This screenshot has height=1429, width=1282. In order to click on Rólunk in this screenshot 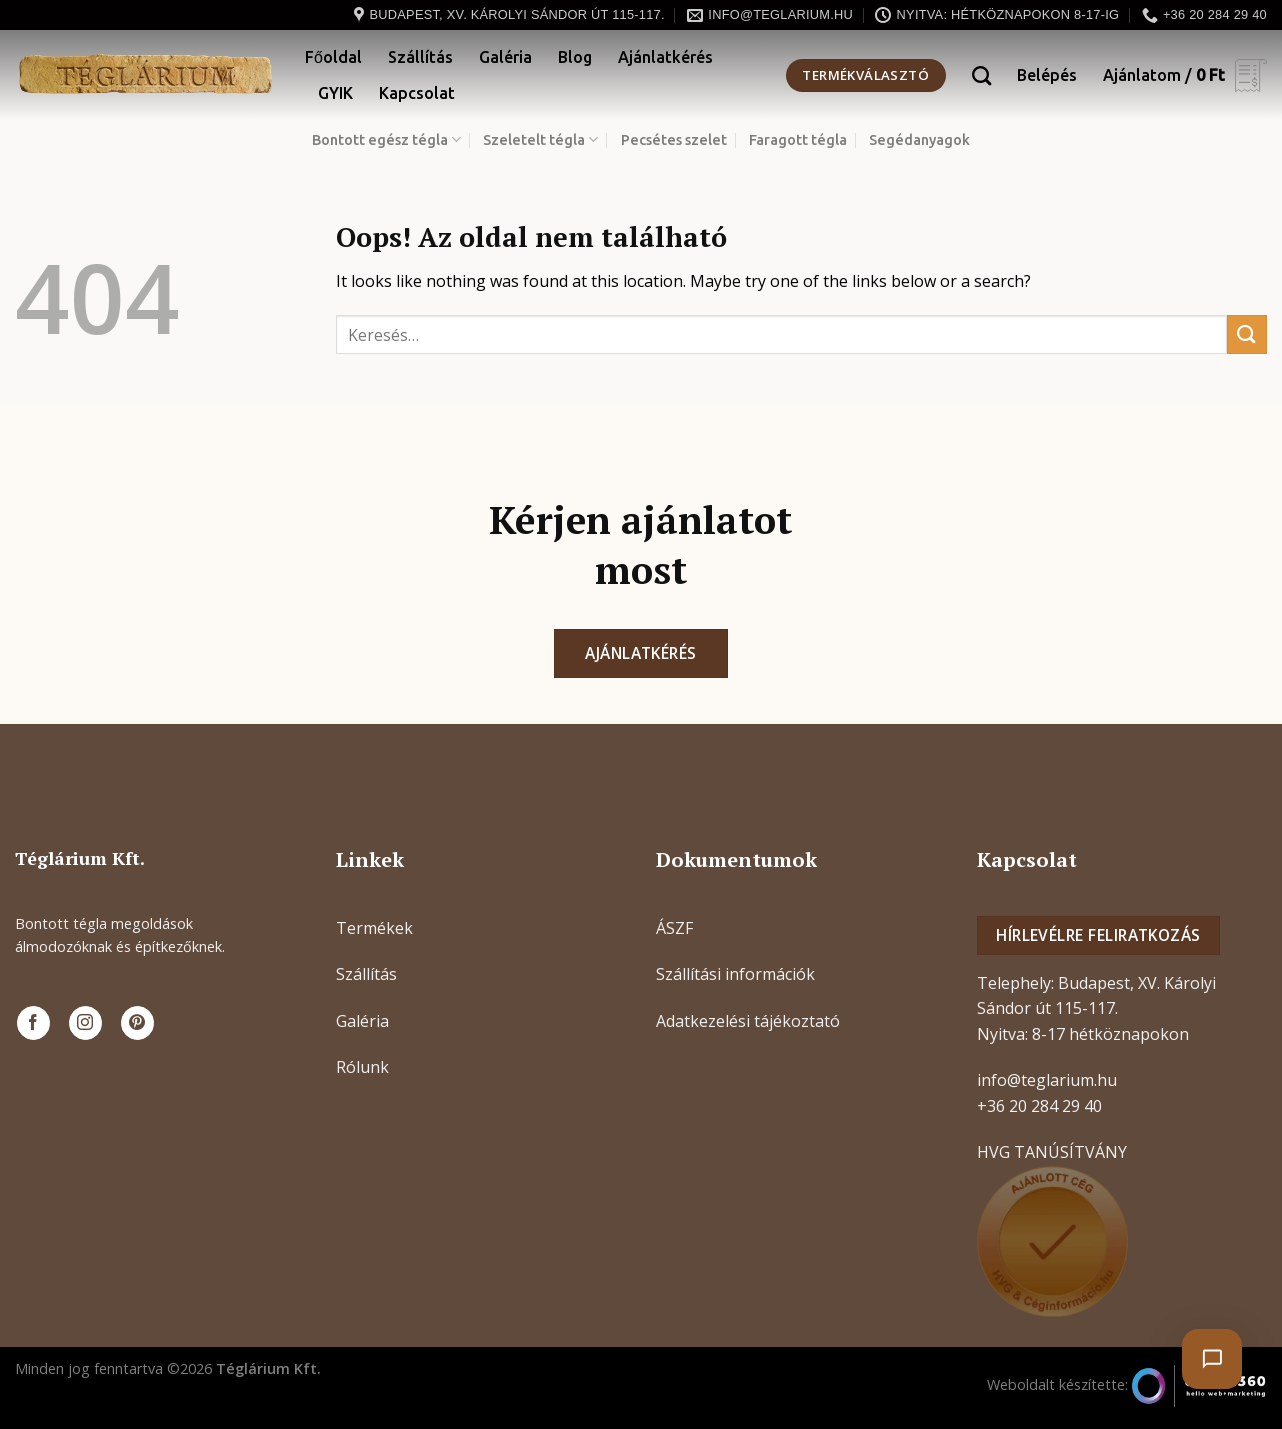, I will do `click(362, 1067)`.